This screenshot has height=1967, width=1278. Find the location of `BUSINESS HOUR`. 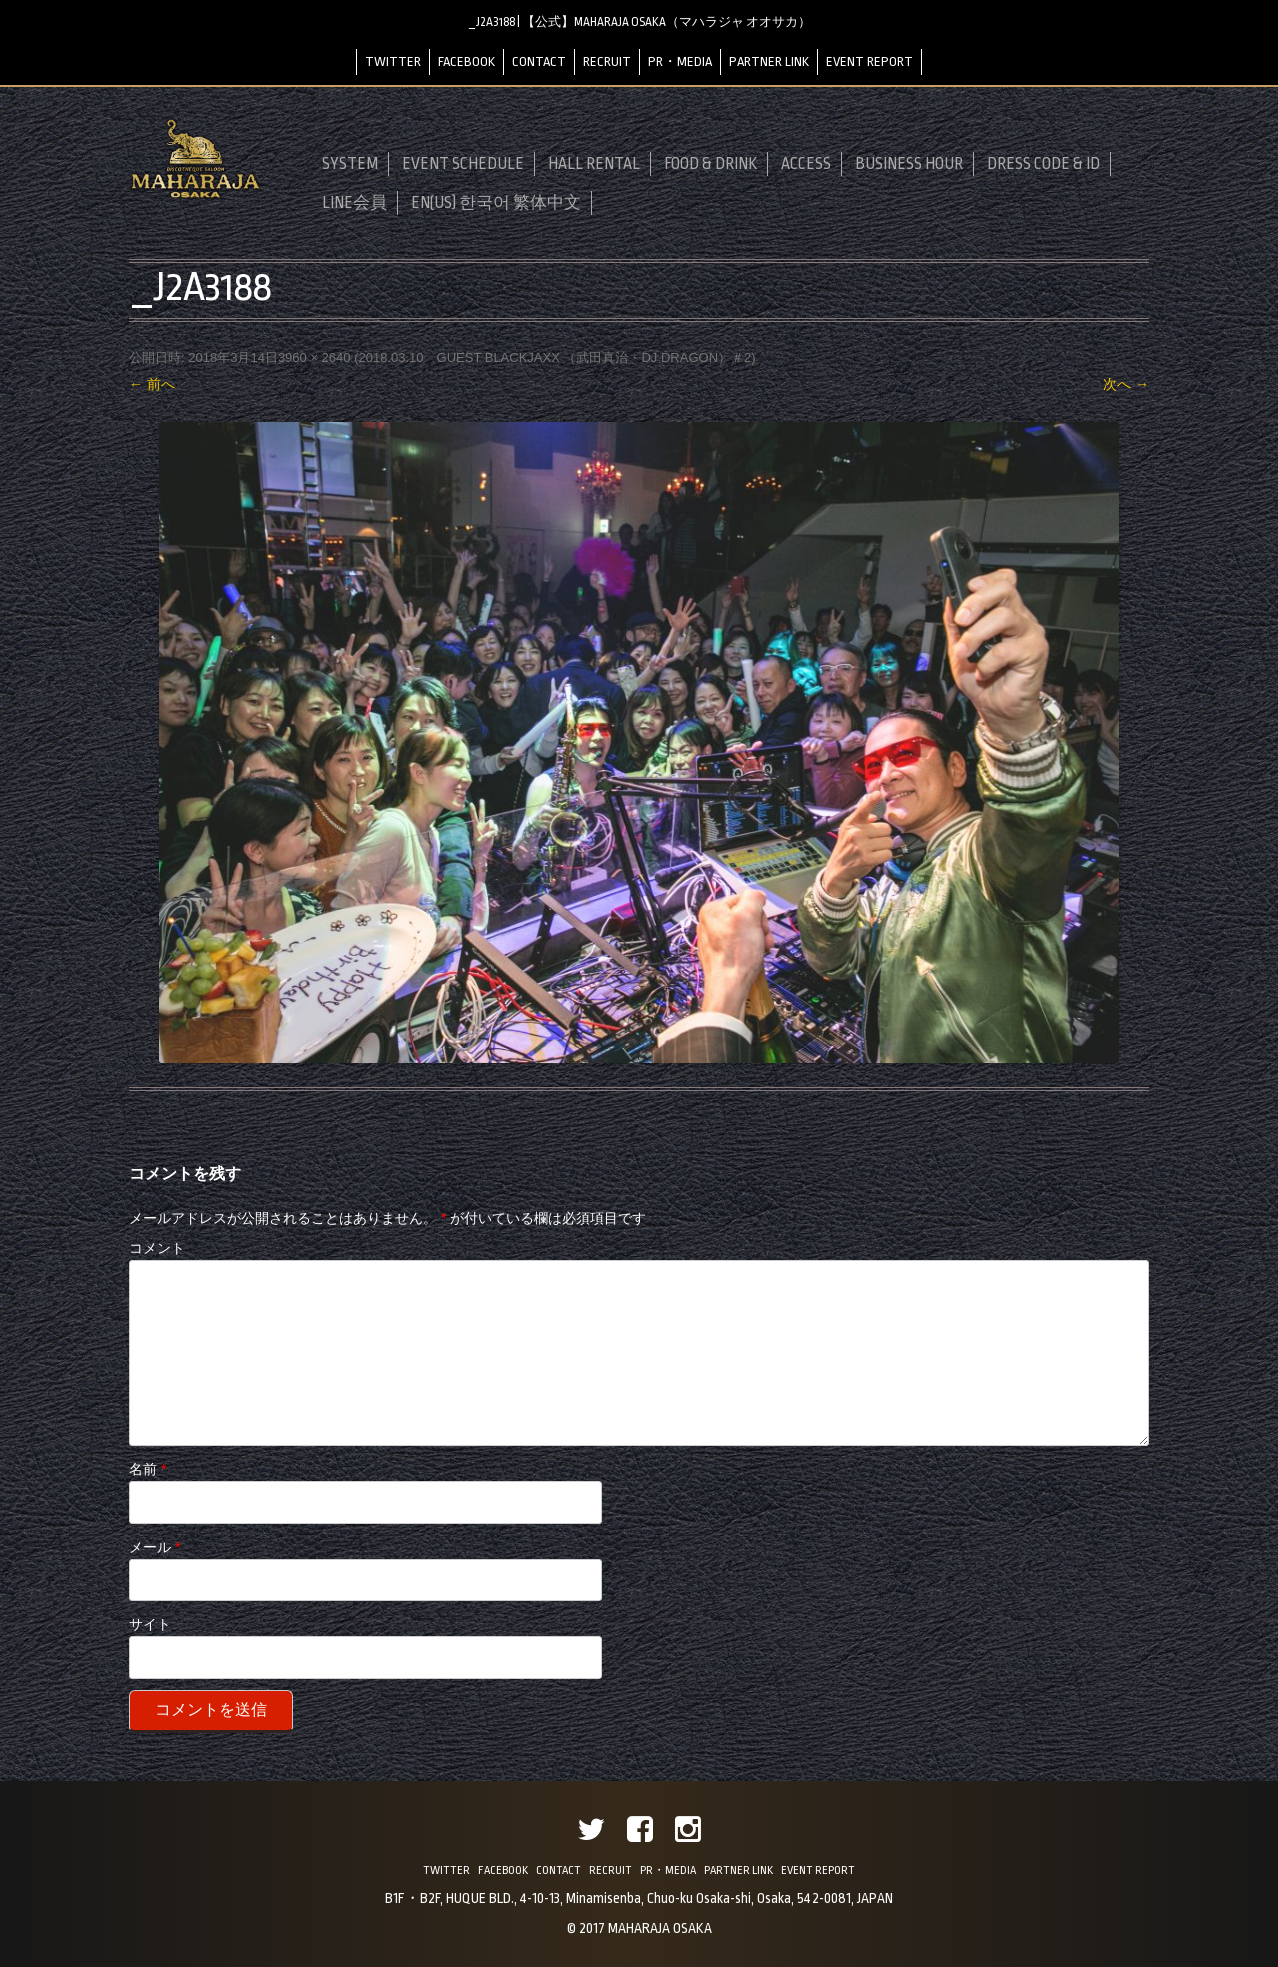

BUSINESS HOUR is located at coordinates (909, 164).